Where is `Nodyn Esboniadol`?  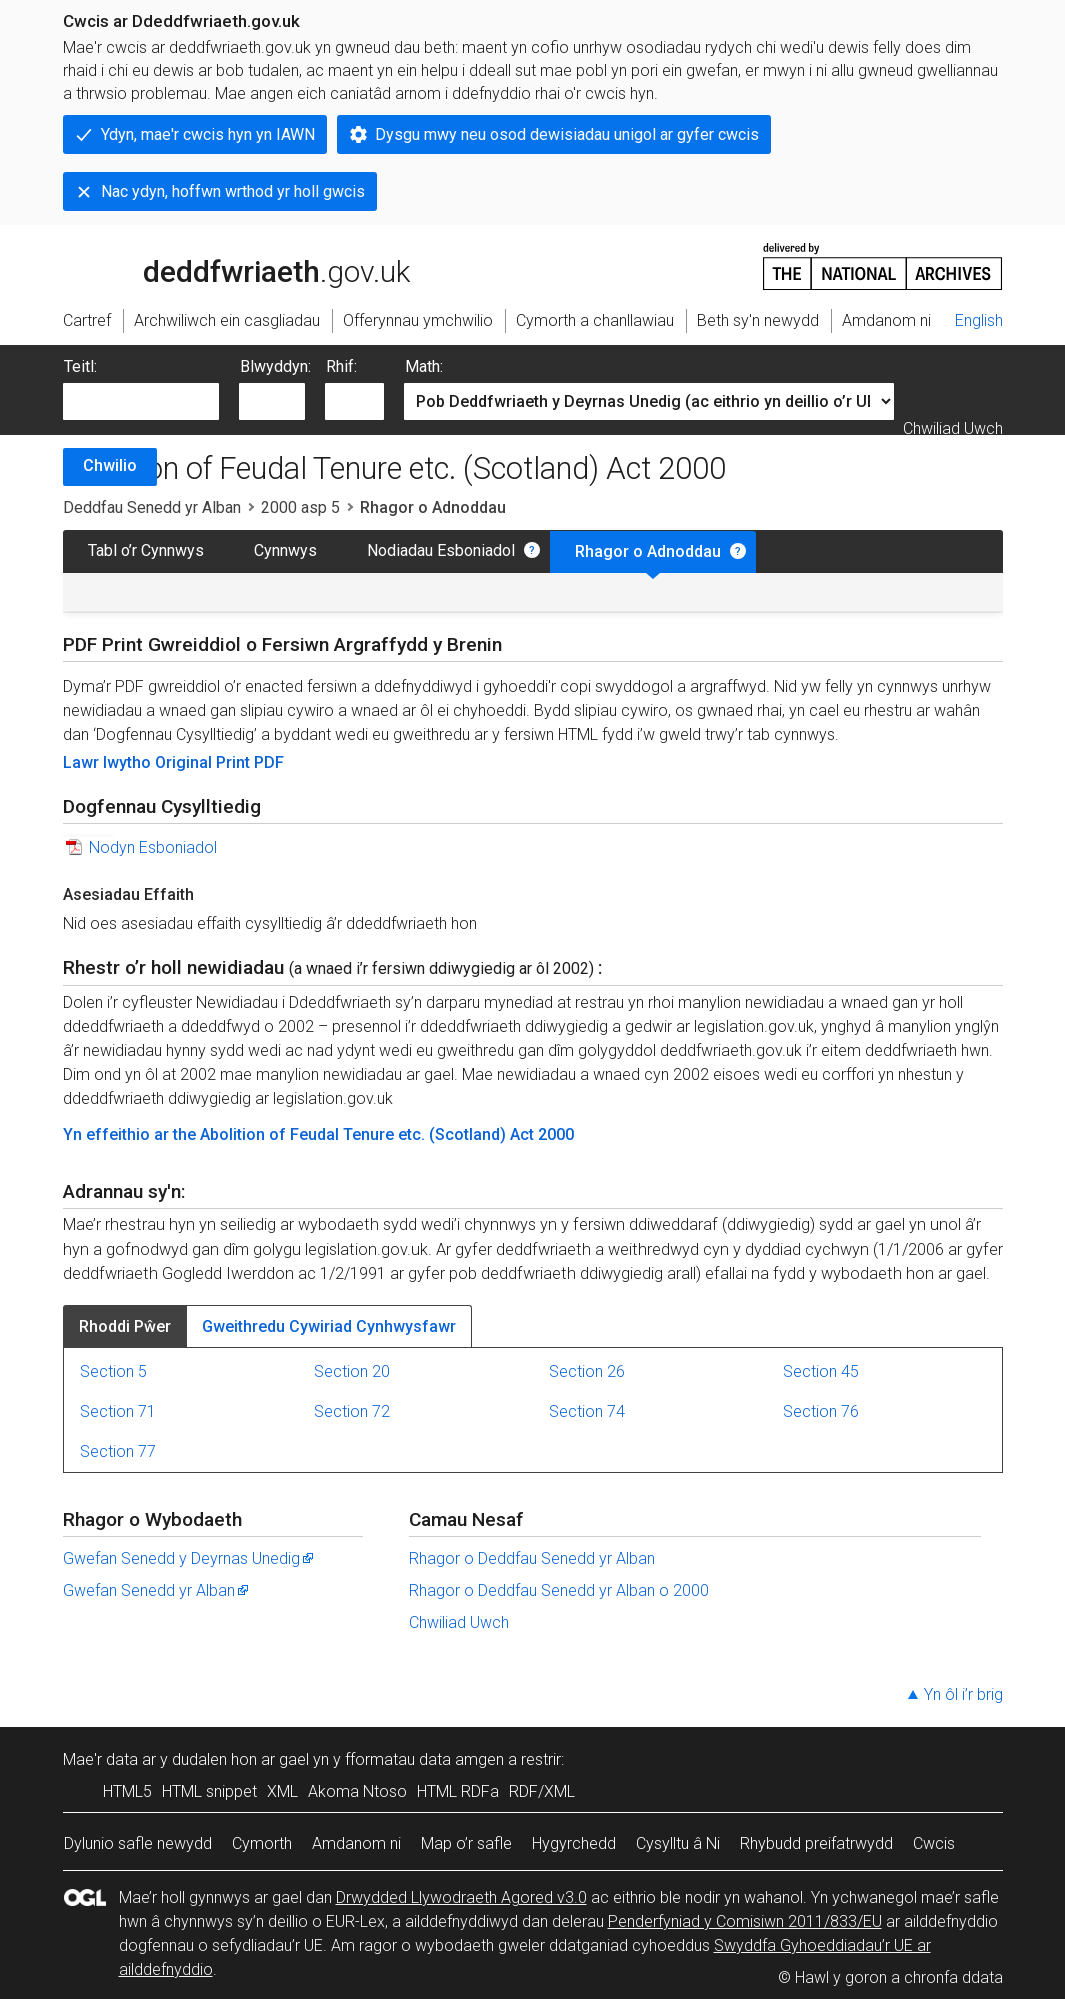 Nodyn Esboniadol is located at coordinates (153, 847).